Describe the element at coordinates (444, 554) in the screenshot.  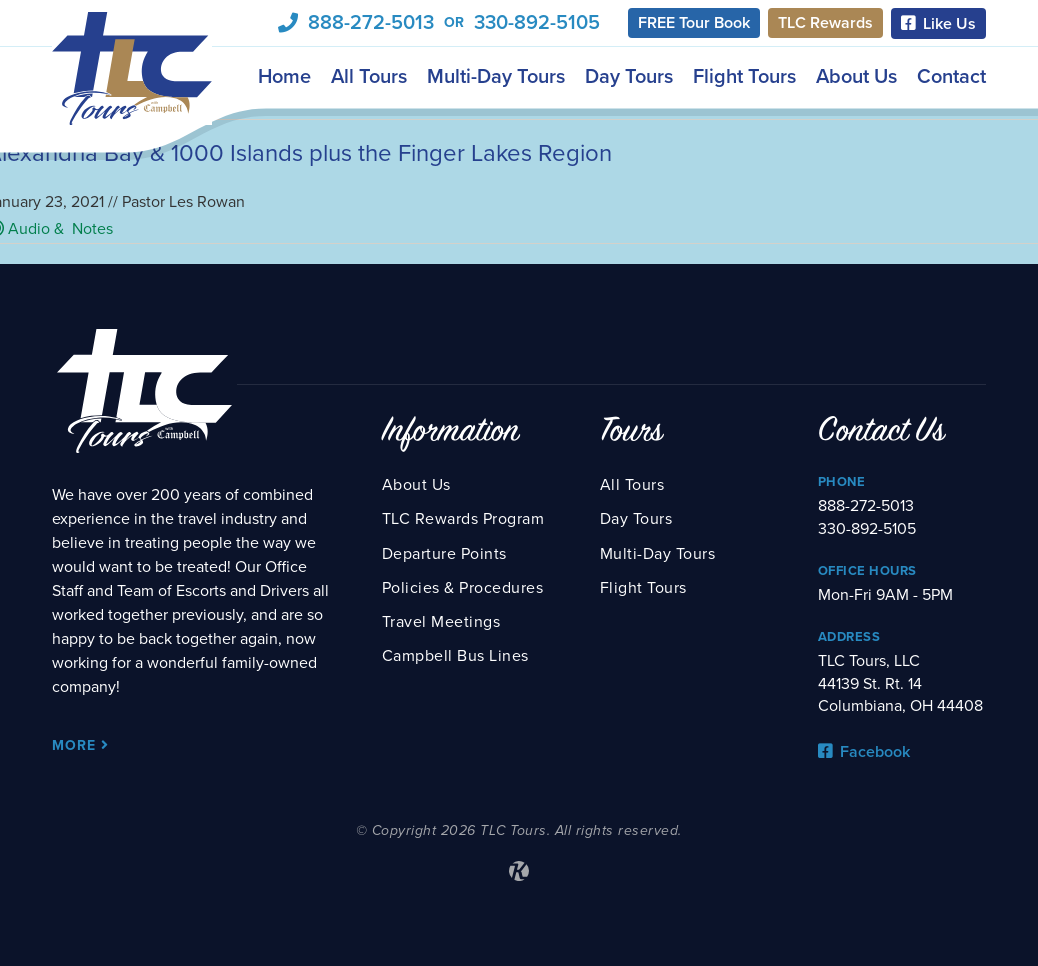
I see `Departure Points` at that location.